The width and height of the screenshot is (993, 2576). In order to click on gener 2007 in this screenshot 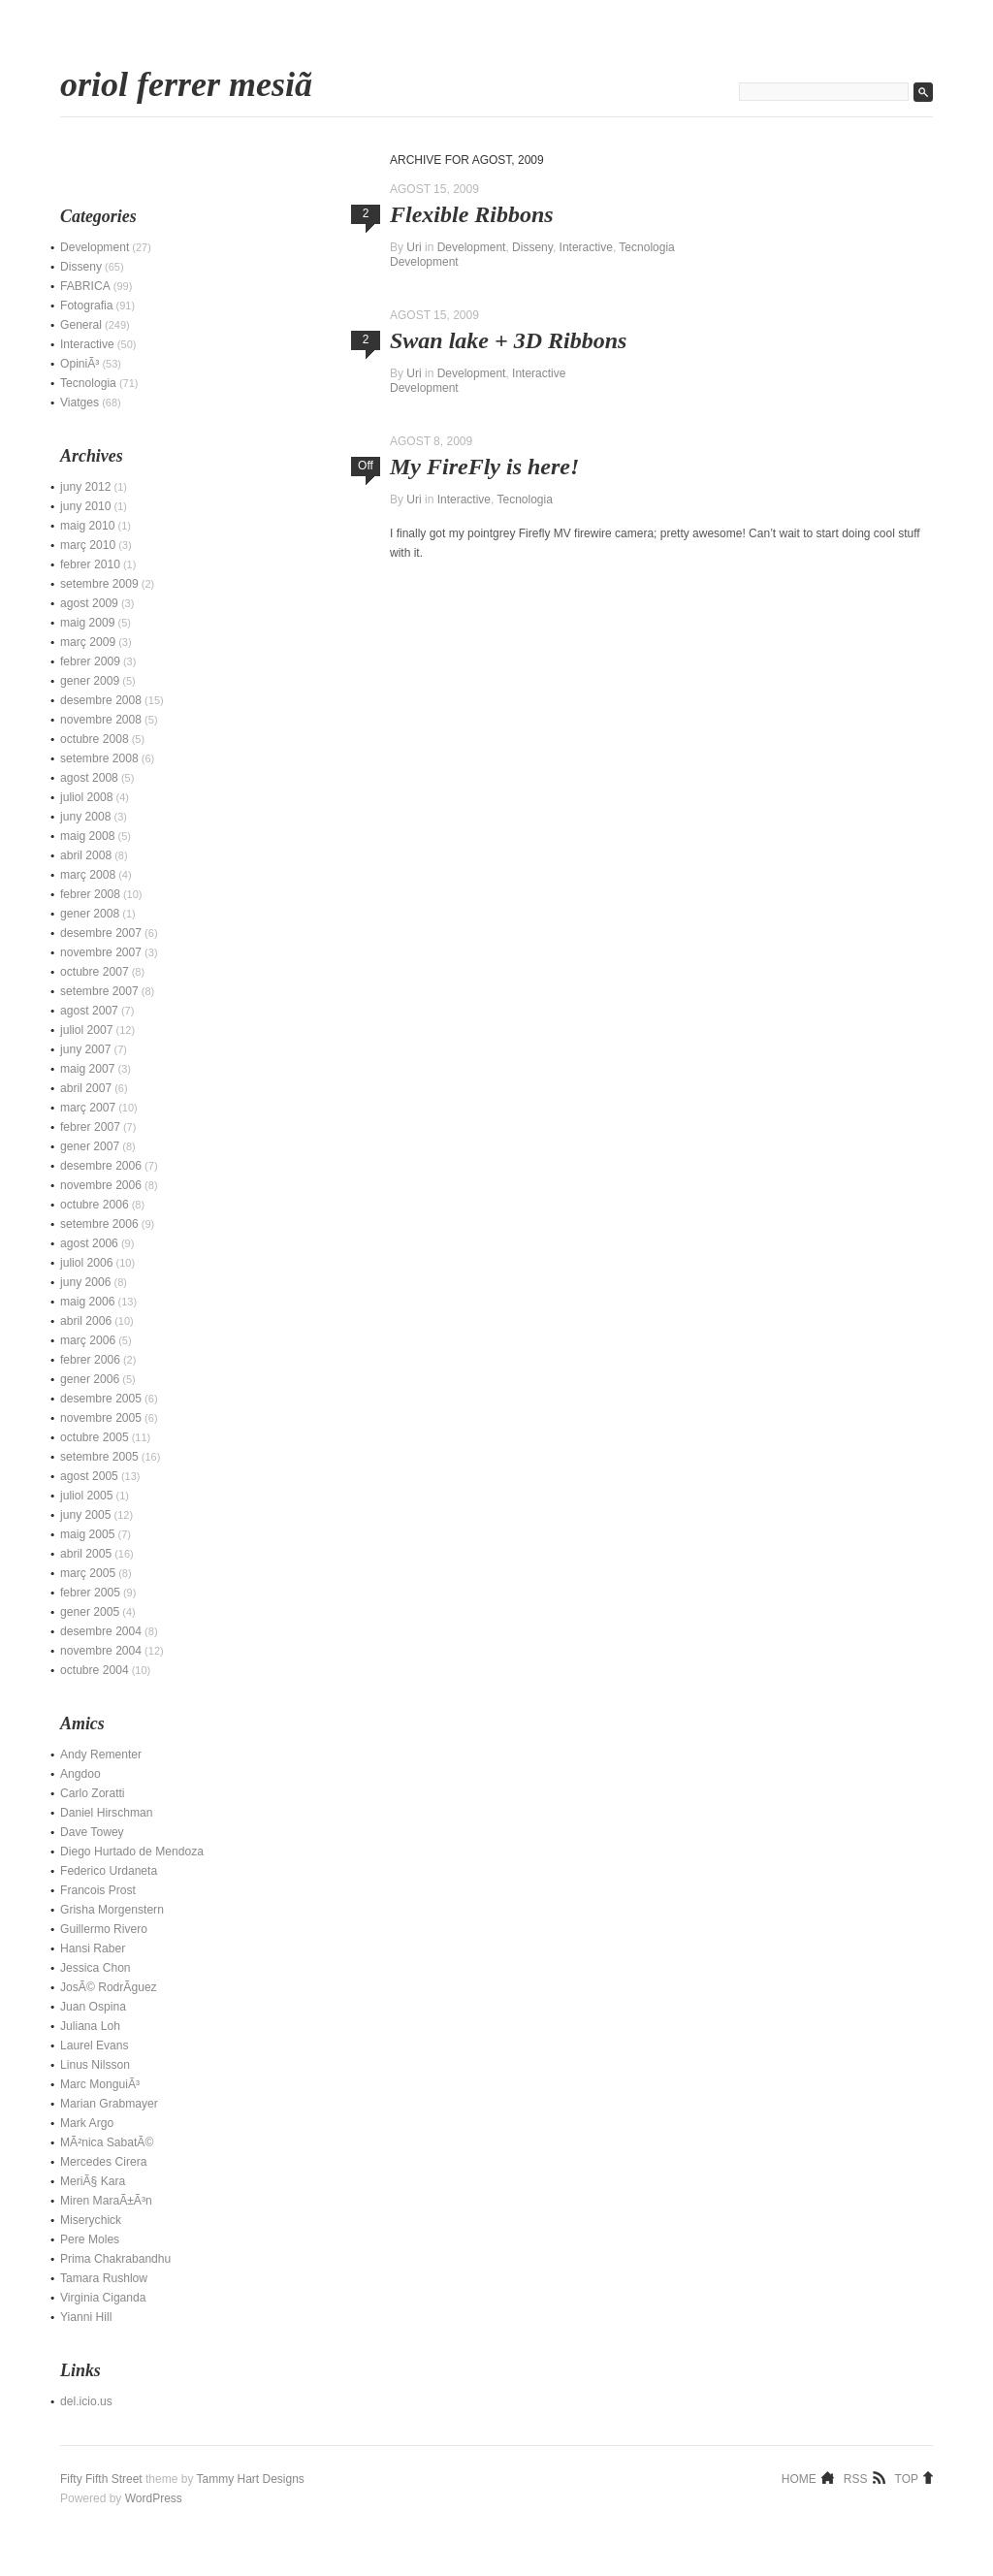, I will do `click(89, 1146)`.